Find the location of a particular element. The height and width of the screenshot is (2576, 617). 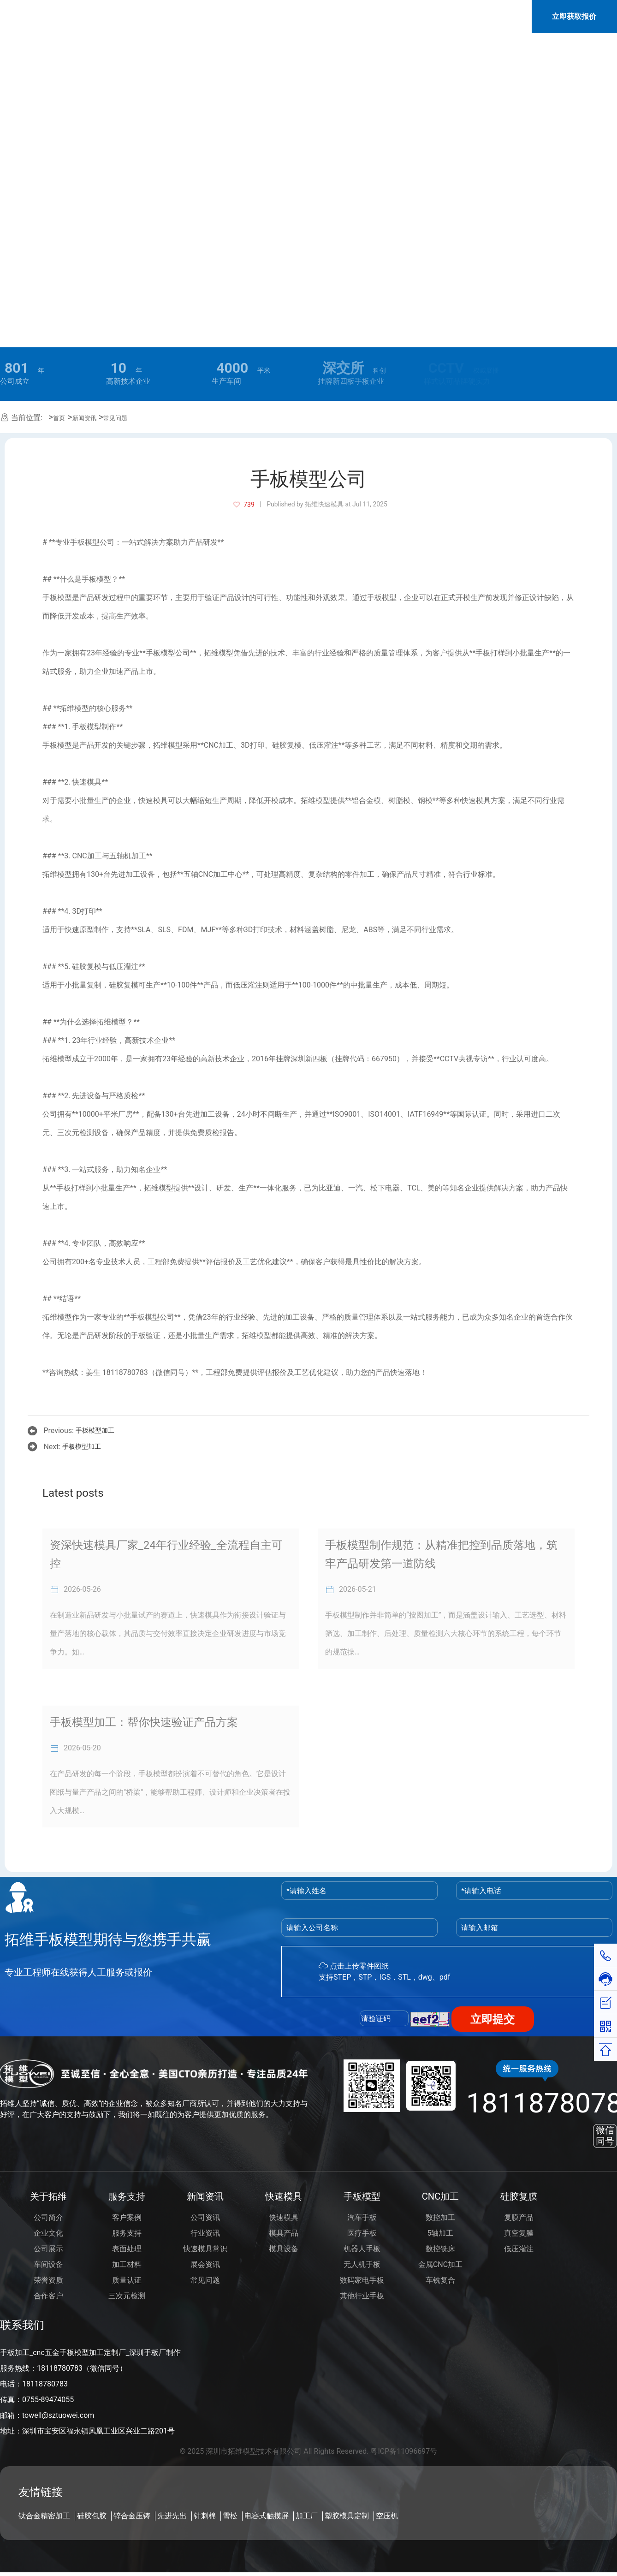

车铣复合 is located at coordinates (440, 2280).